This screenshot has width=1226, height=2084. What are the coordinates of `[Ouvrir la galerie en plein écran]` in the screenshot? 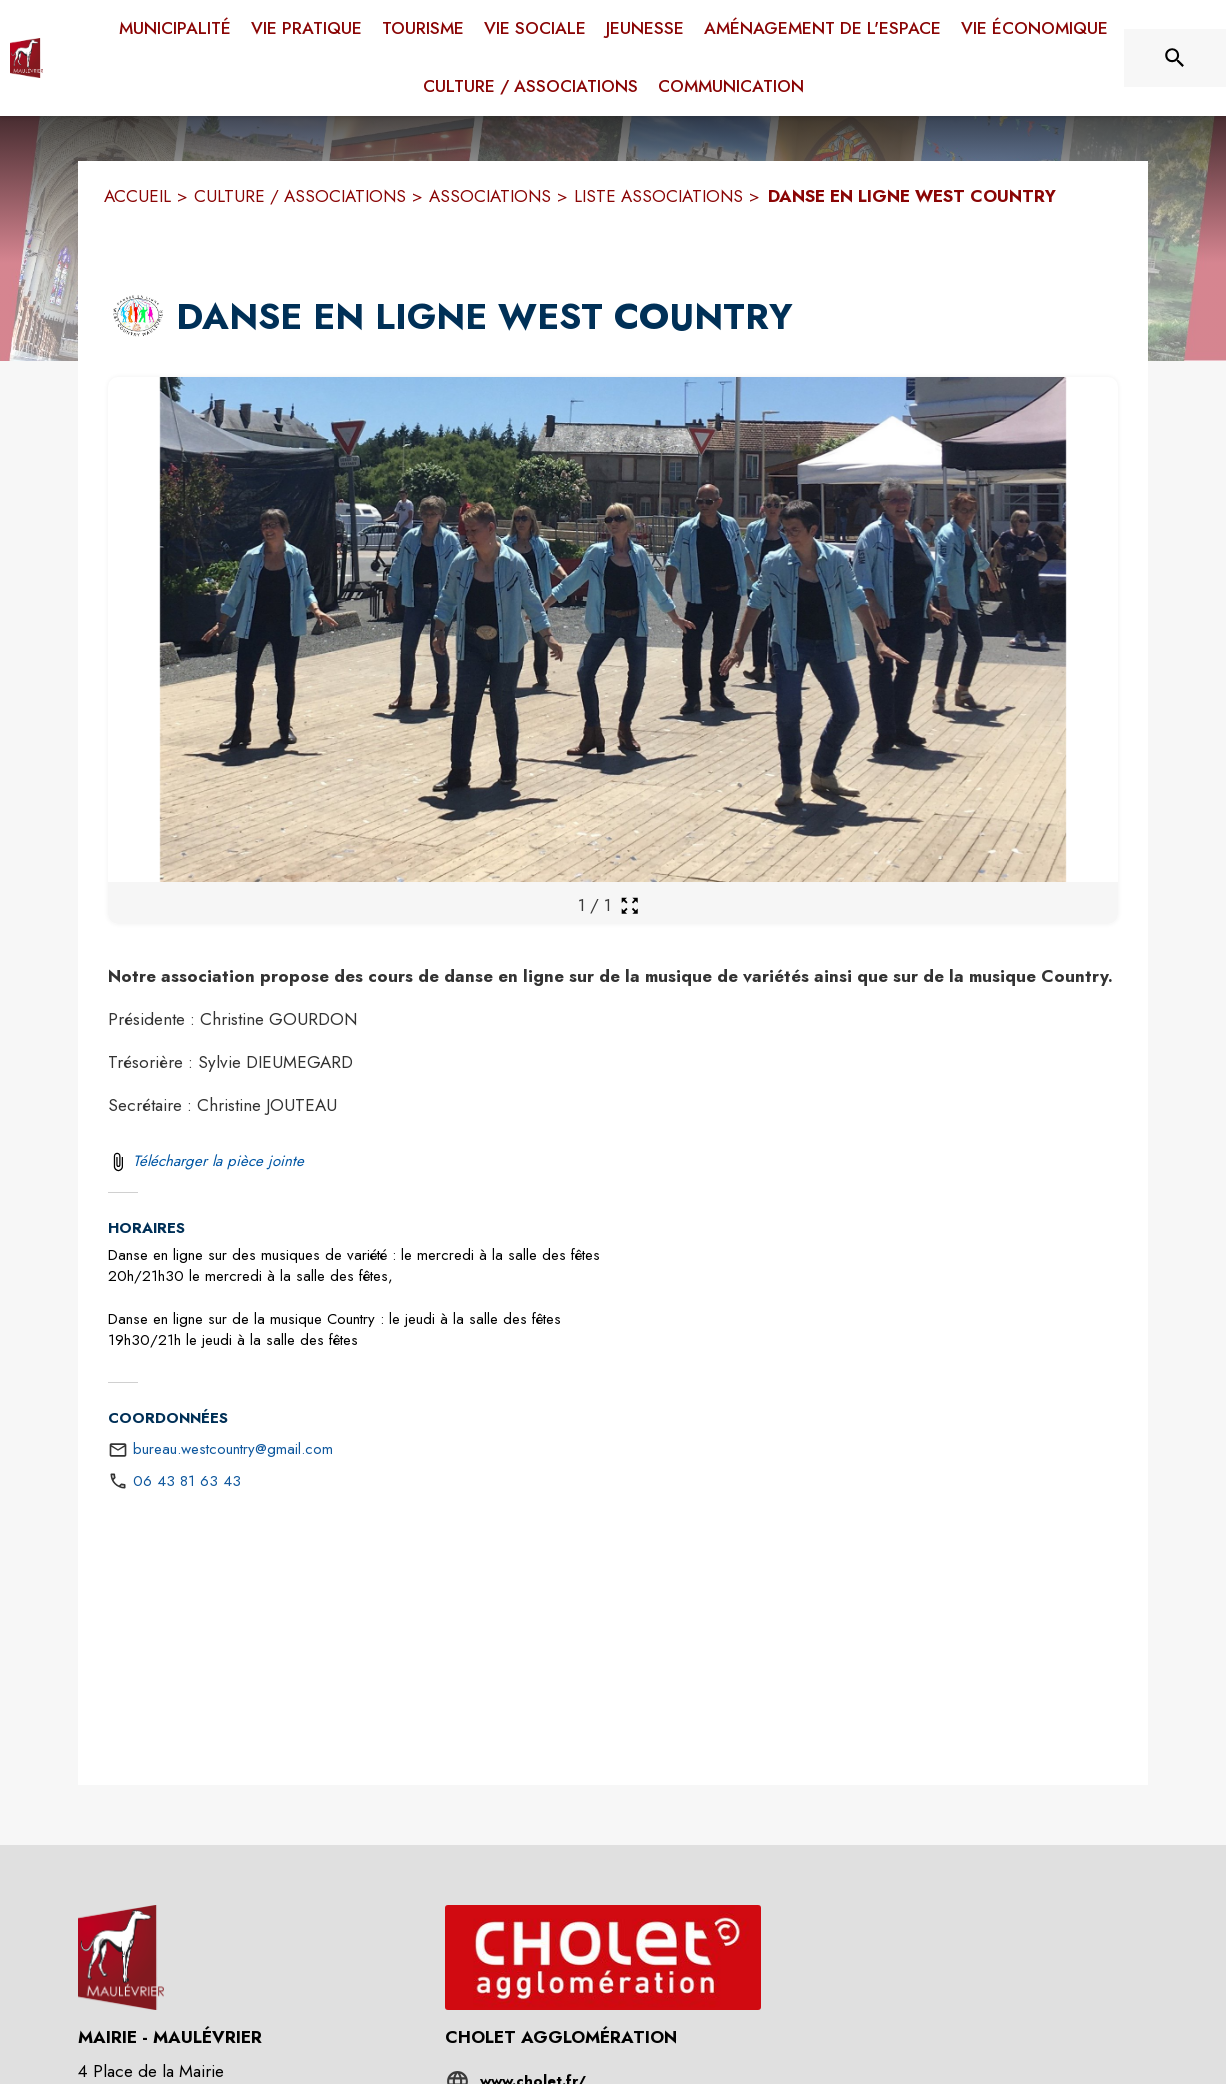 It's located at (629, 905).